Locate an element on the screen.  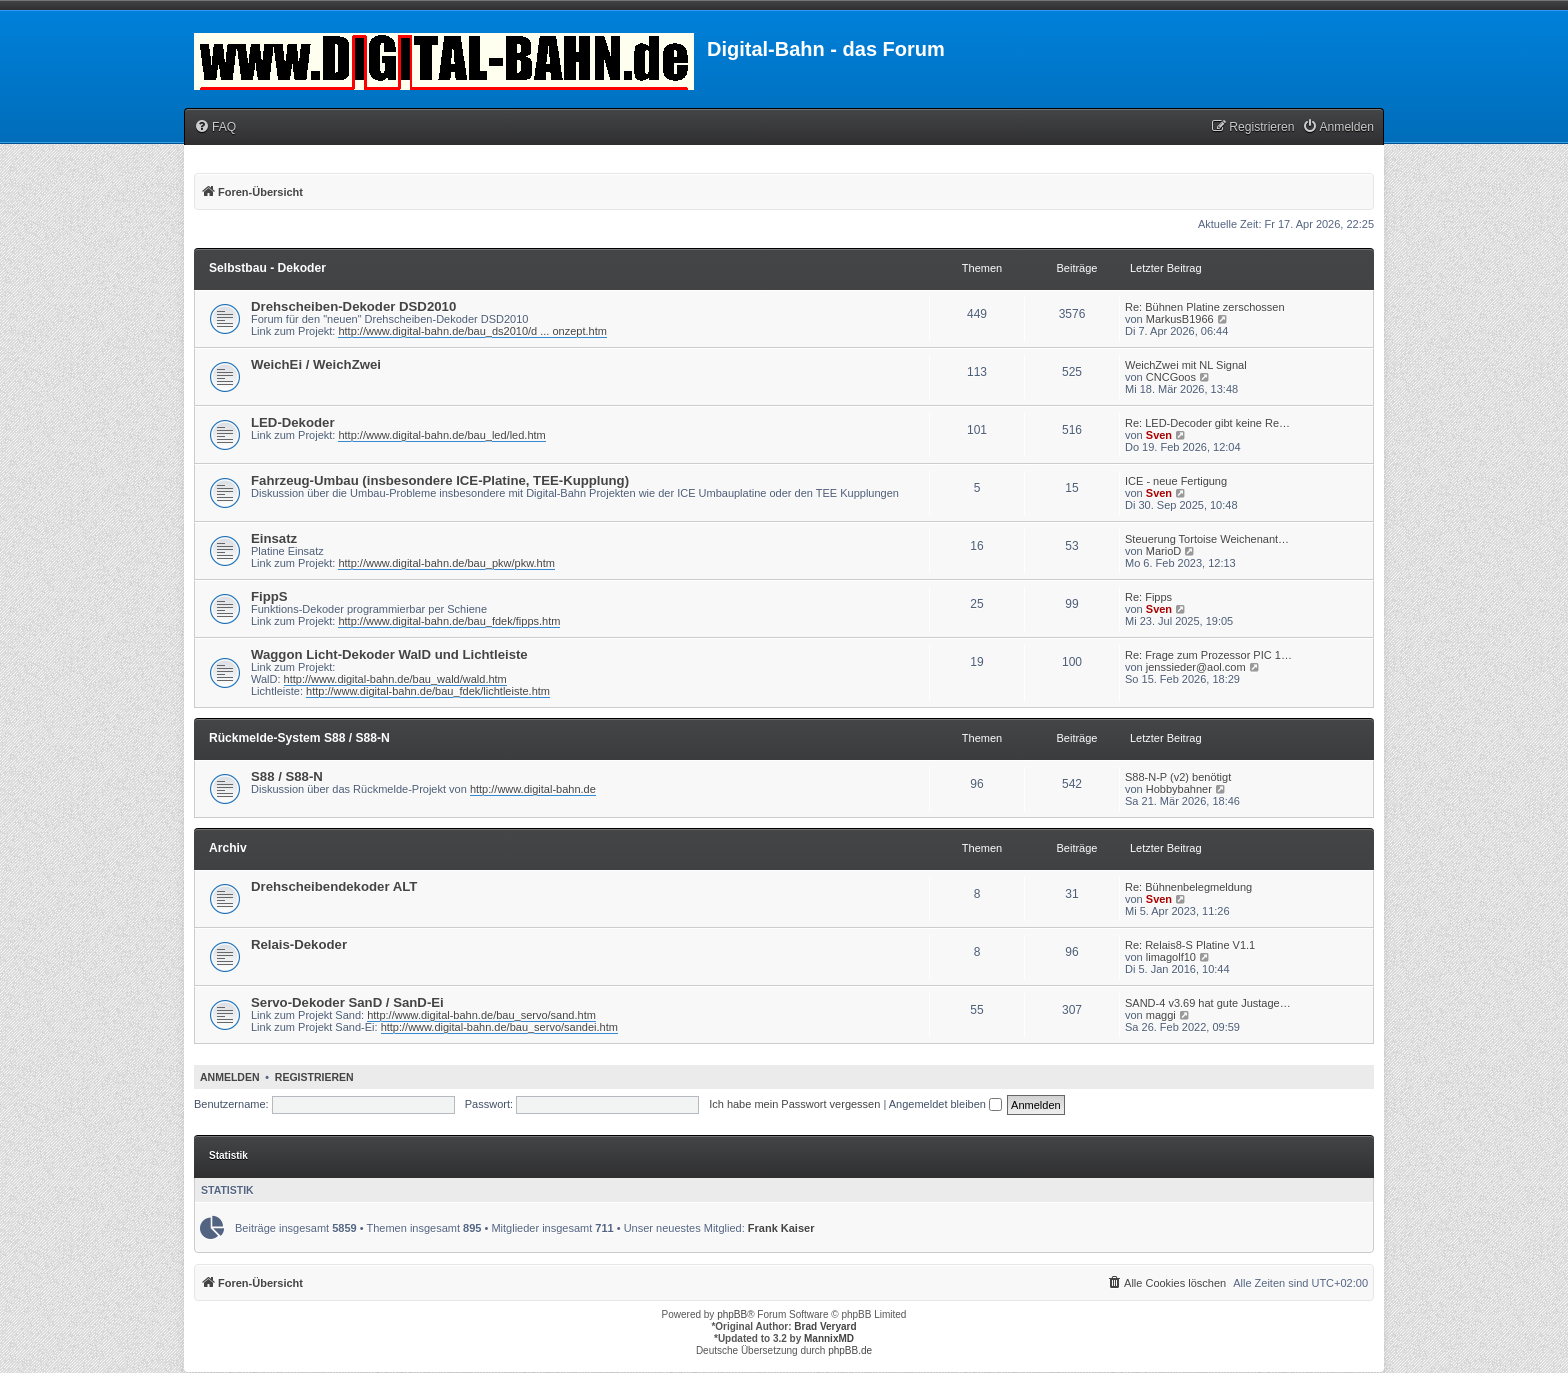
Hobbybahner is located at coordinates (1179, 789).